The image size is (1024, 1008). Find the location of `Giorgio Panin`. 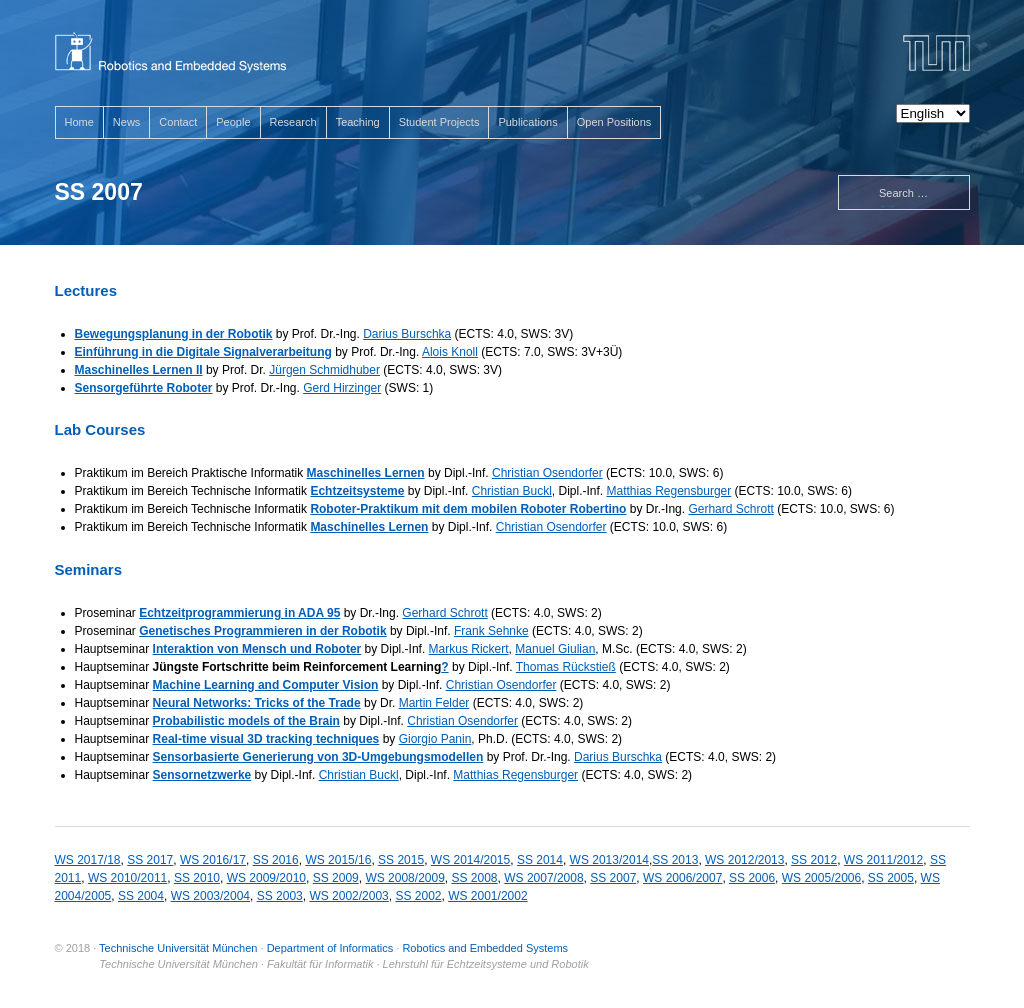

Giorgio Panin is located at coordinates (435, 739).